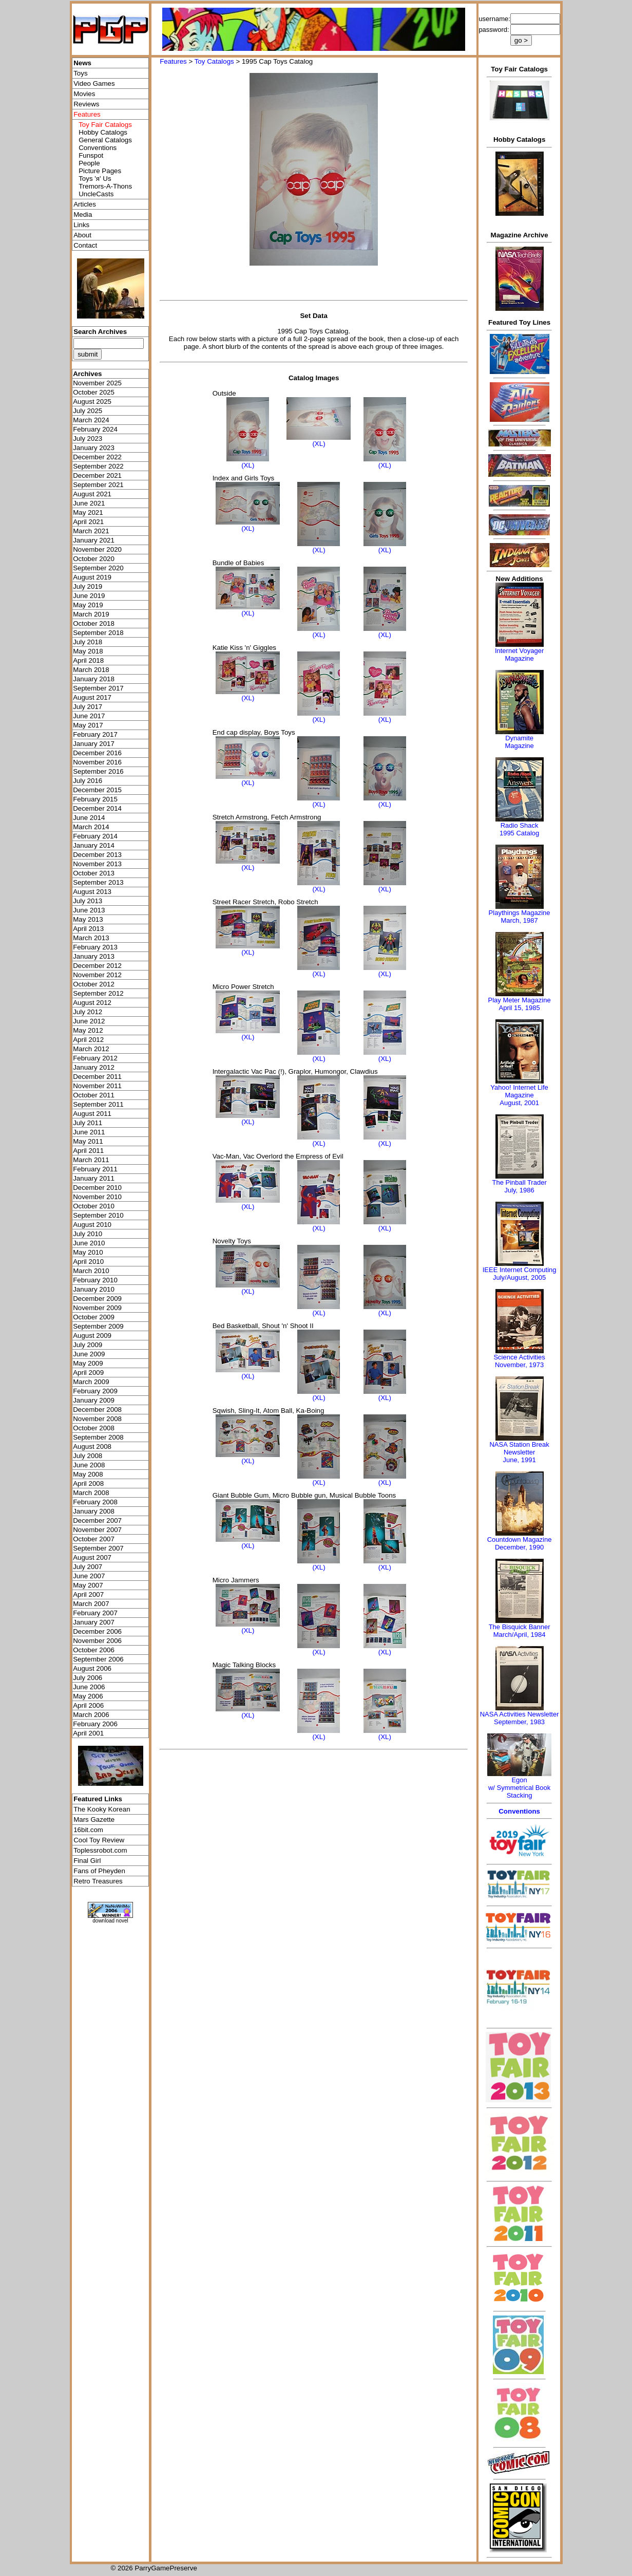  I want to click on August, 2001, so click(519, 1103).